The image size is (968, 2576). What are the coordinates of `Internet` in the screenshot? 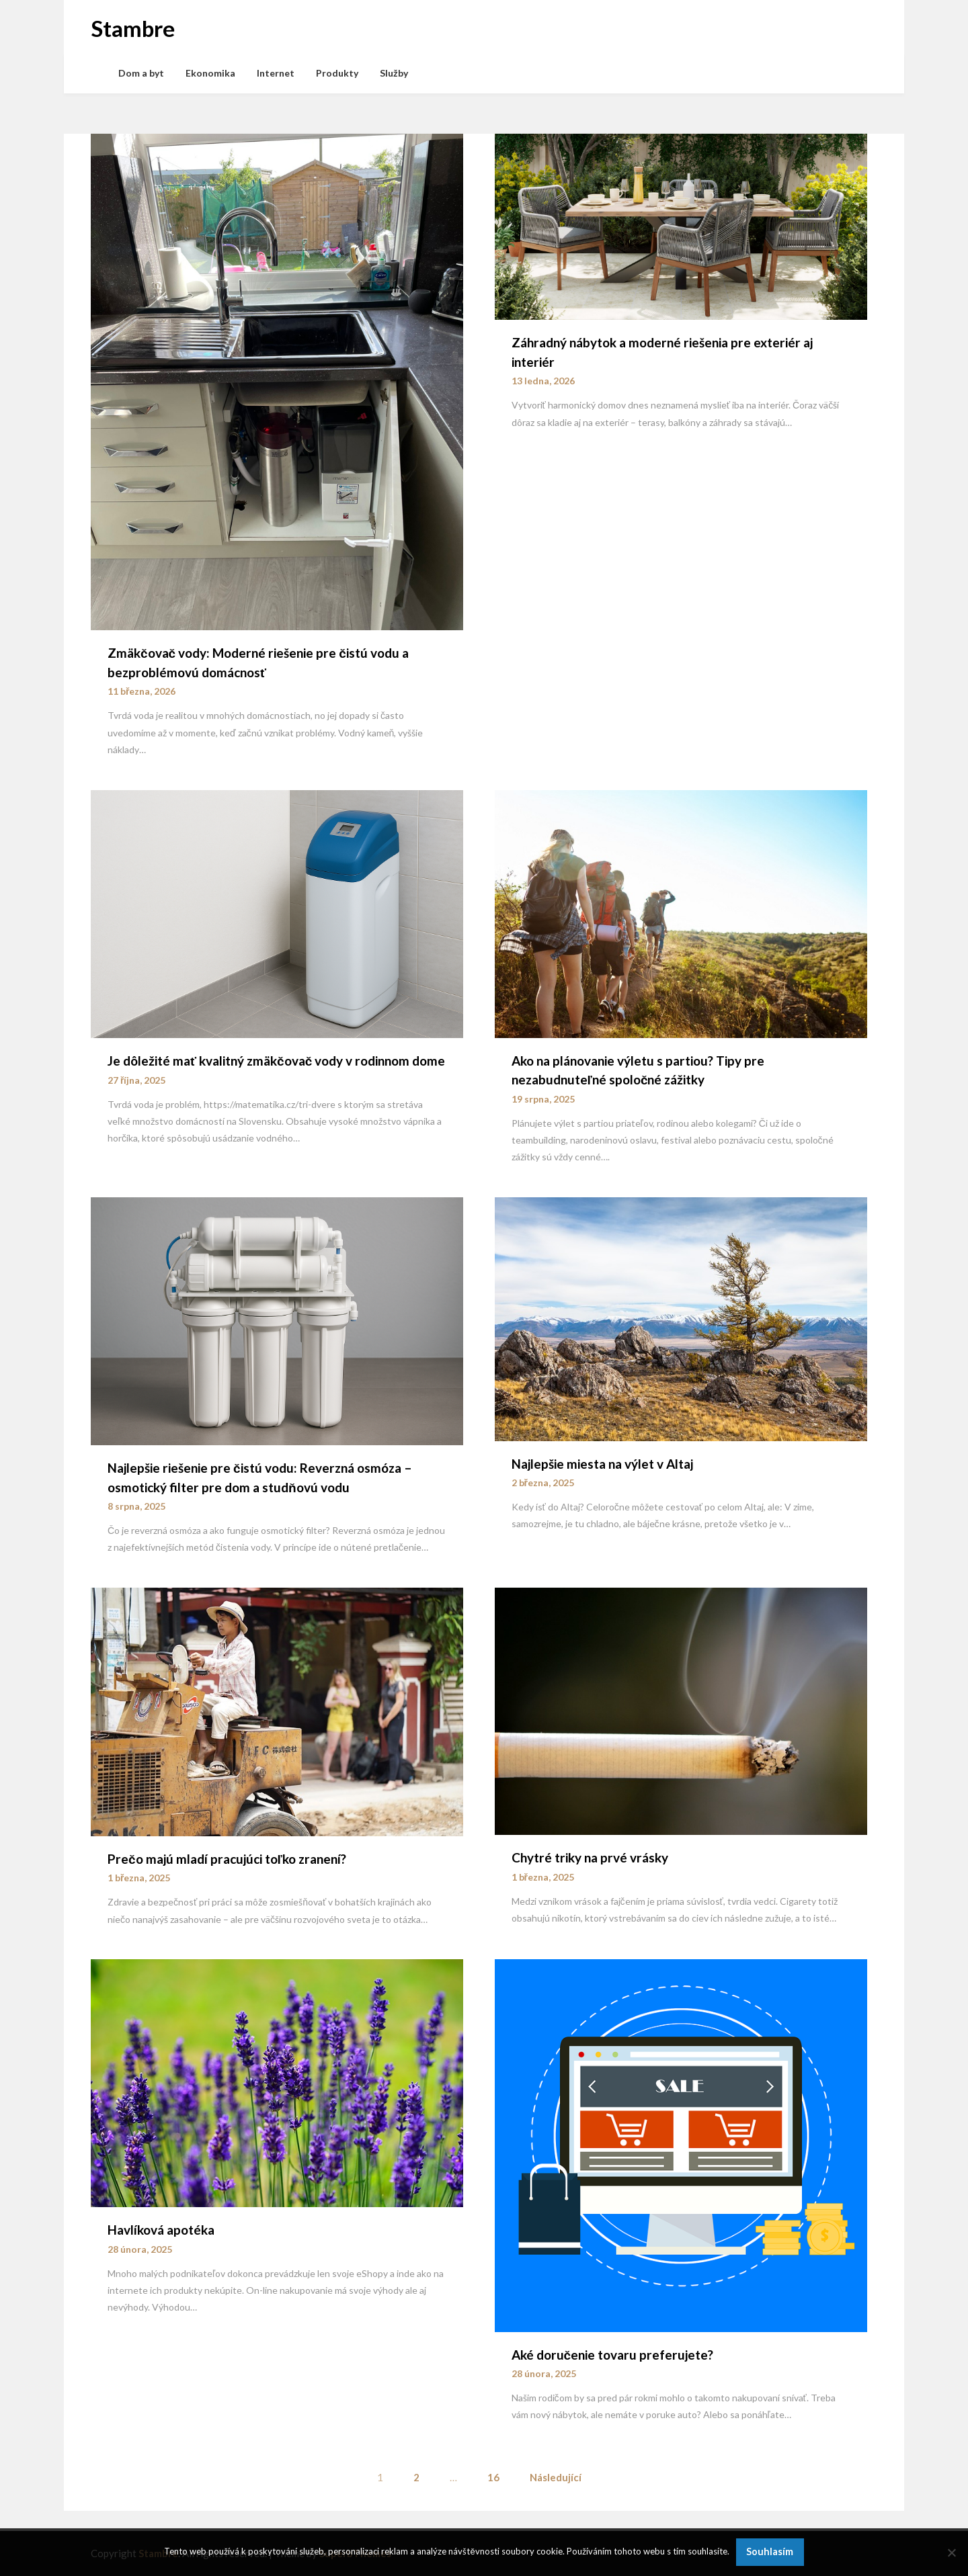 It's located at (275, 73).